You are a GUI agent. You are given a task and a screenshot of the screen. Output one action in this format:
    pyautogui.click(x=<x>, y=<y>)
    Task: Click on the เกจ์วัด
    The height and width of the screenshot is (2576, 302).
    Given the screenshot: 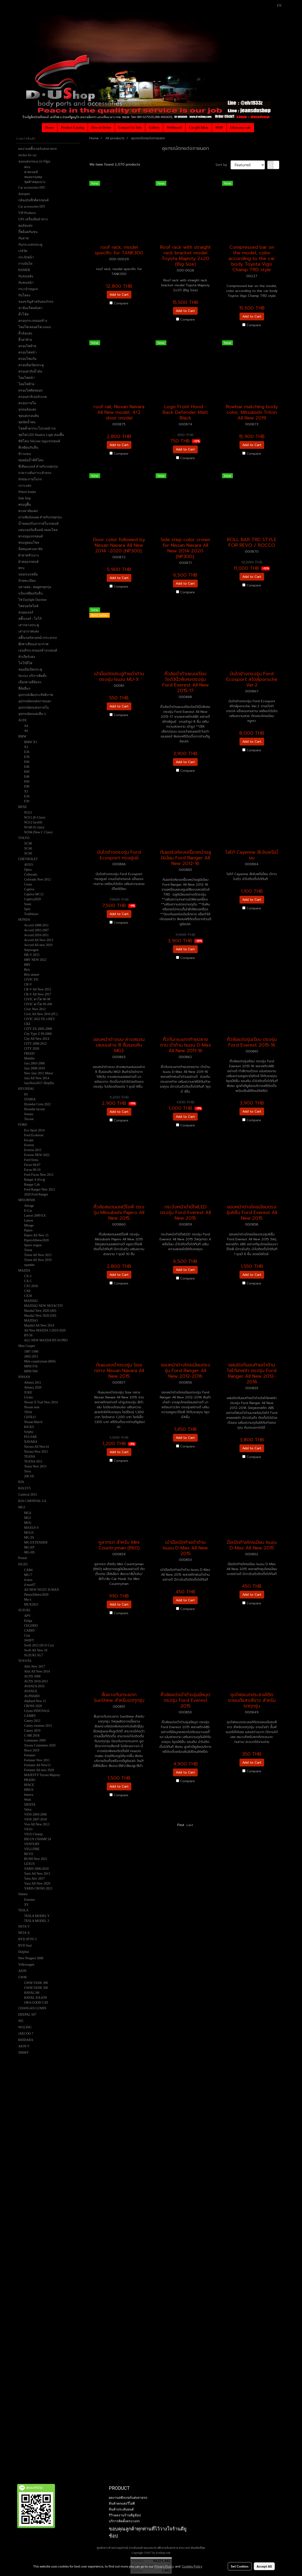 What is the action you would take?
    pyautogui.click(x=22, y=251)
    